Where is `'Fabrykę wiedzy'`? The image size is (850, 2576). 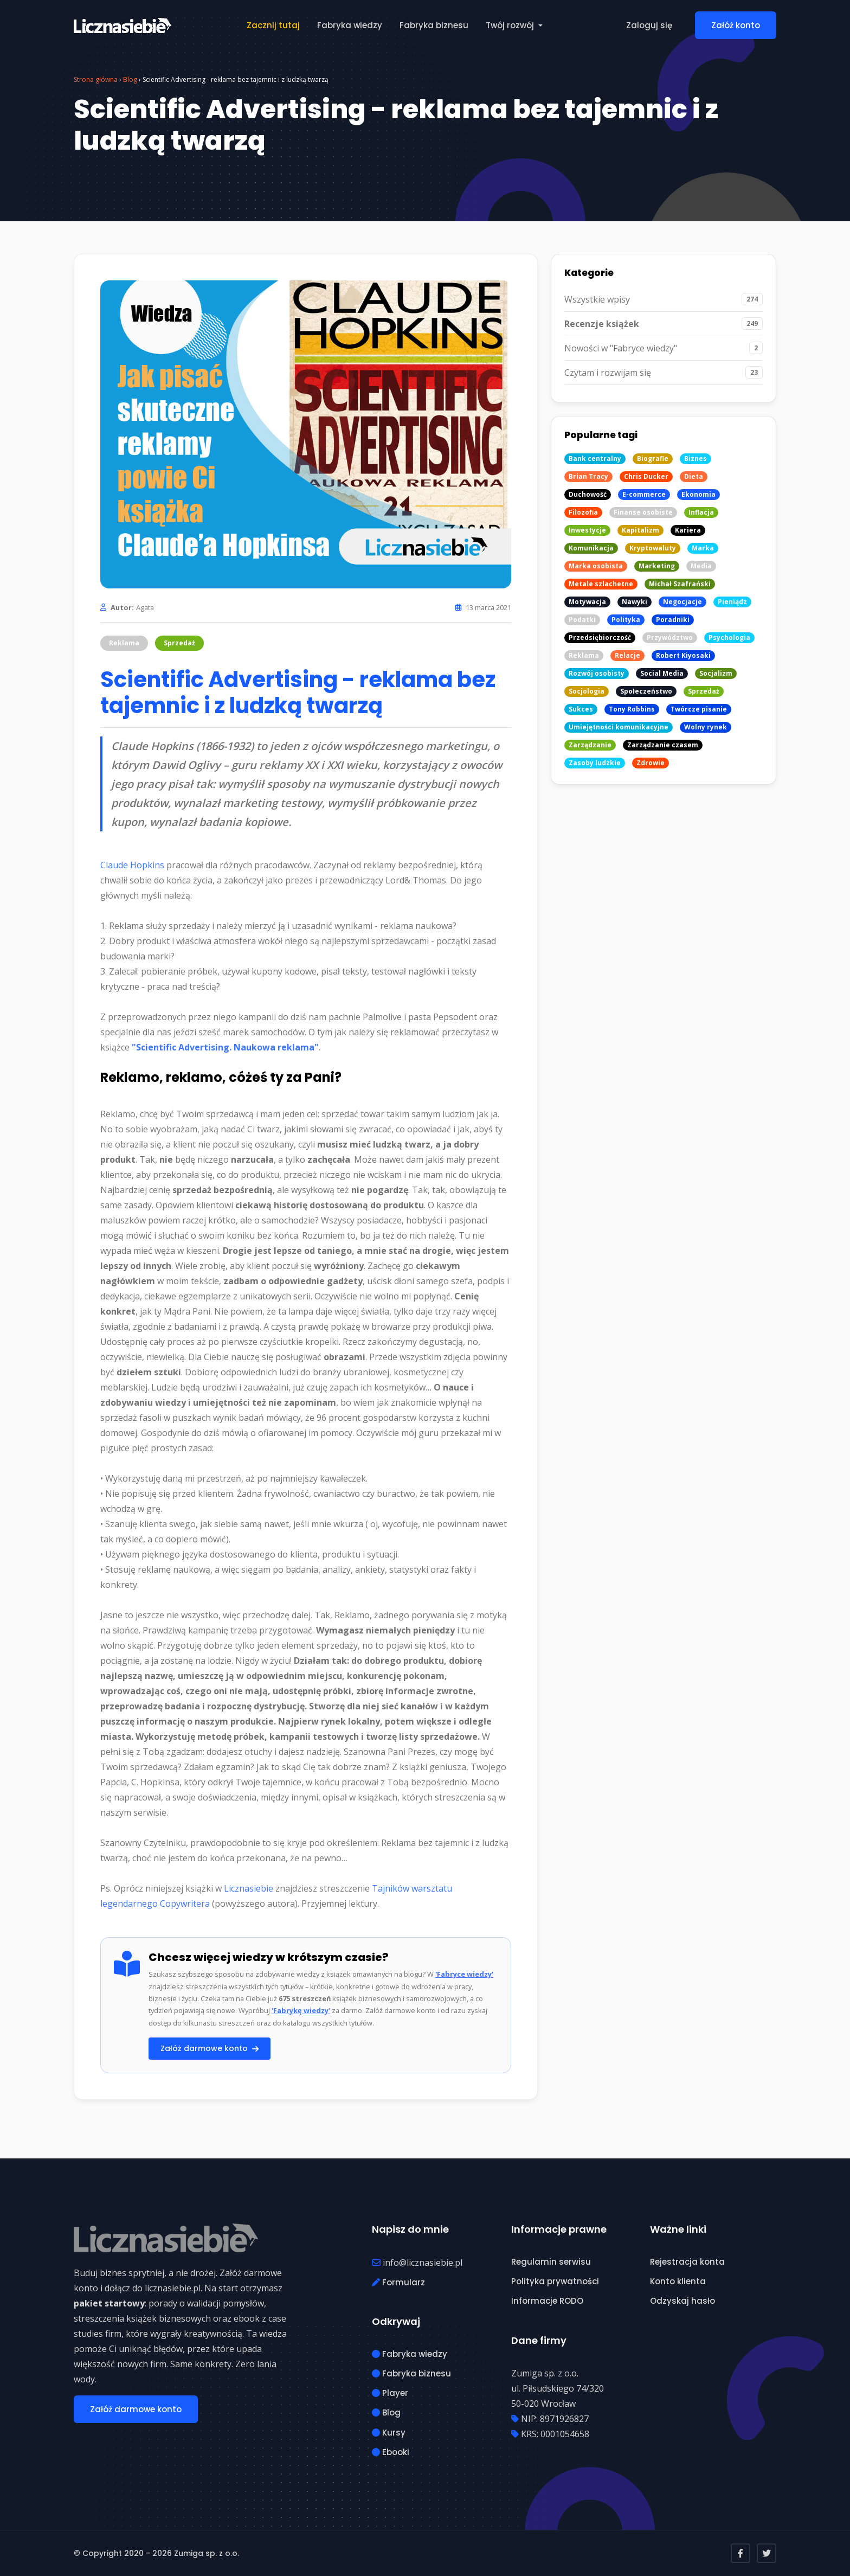 'Fabrykę wiedzy' is located at coordinates (301, 2010).